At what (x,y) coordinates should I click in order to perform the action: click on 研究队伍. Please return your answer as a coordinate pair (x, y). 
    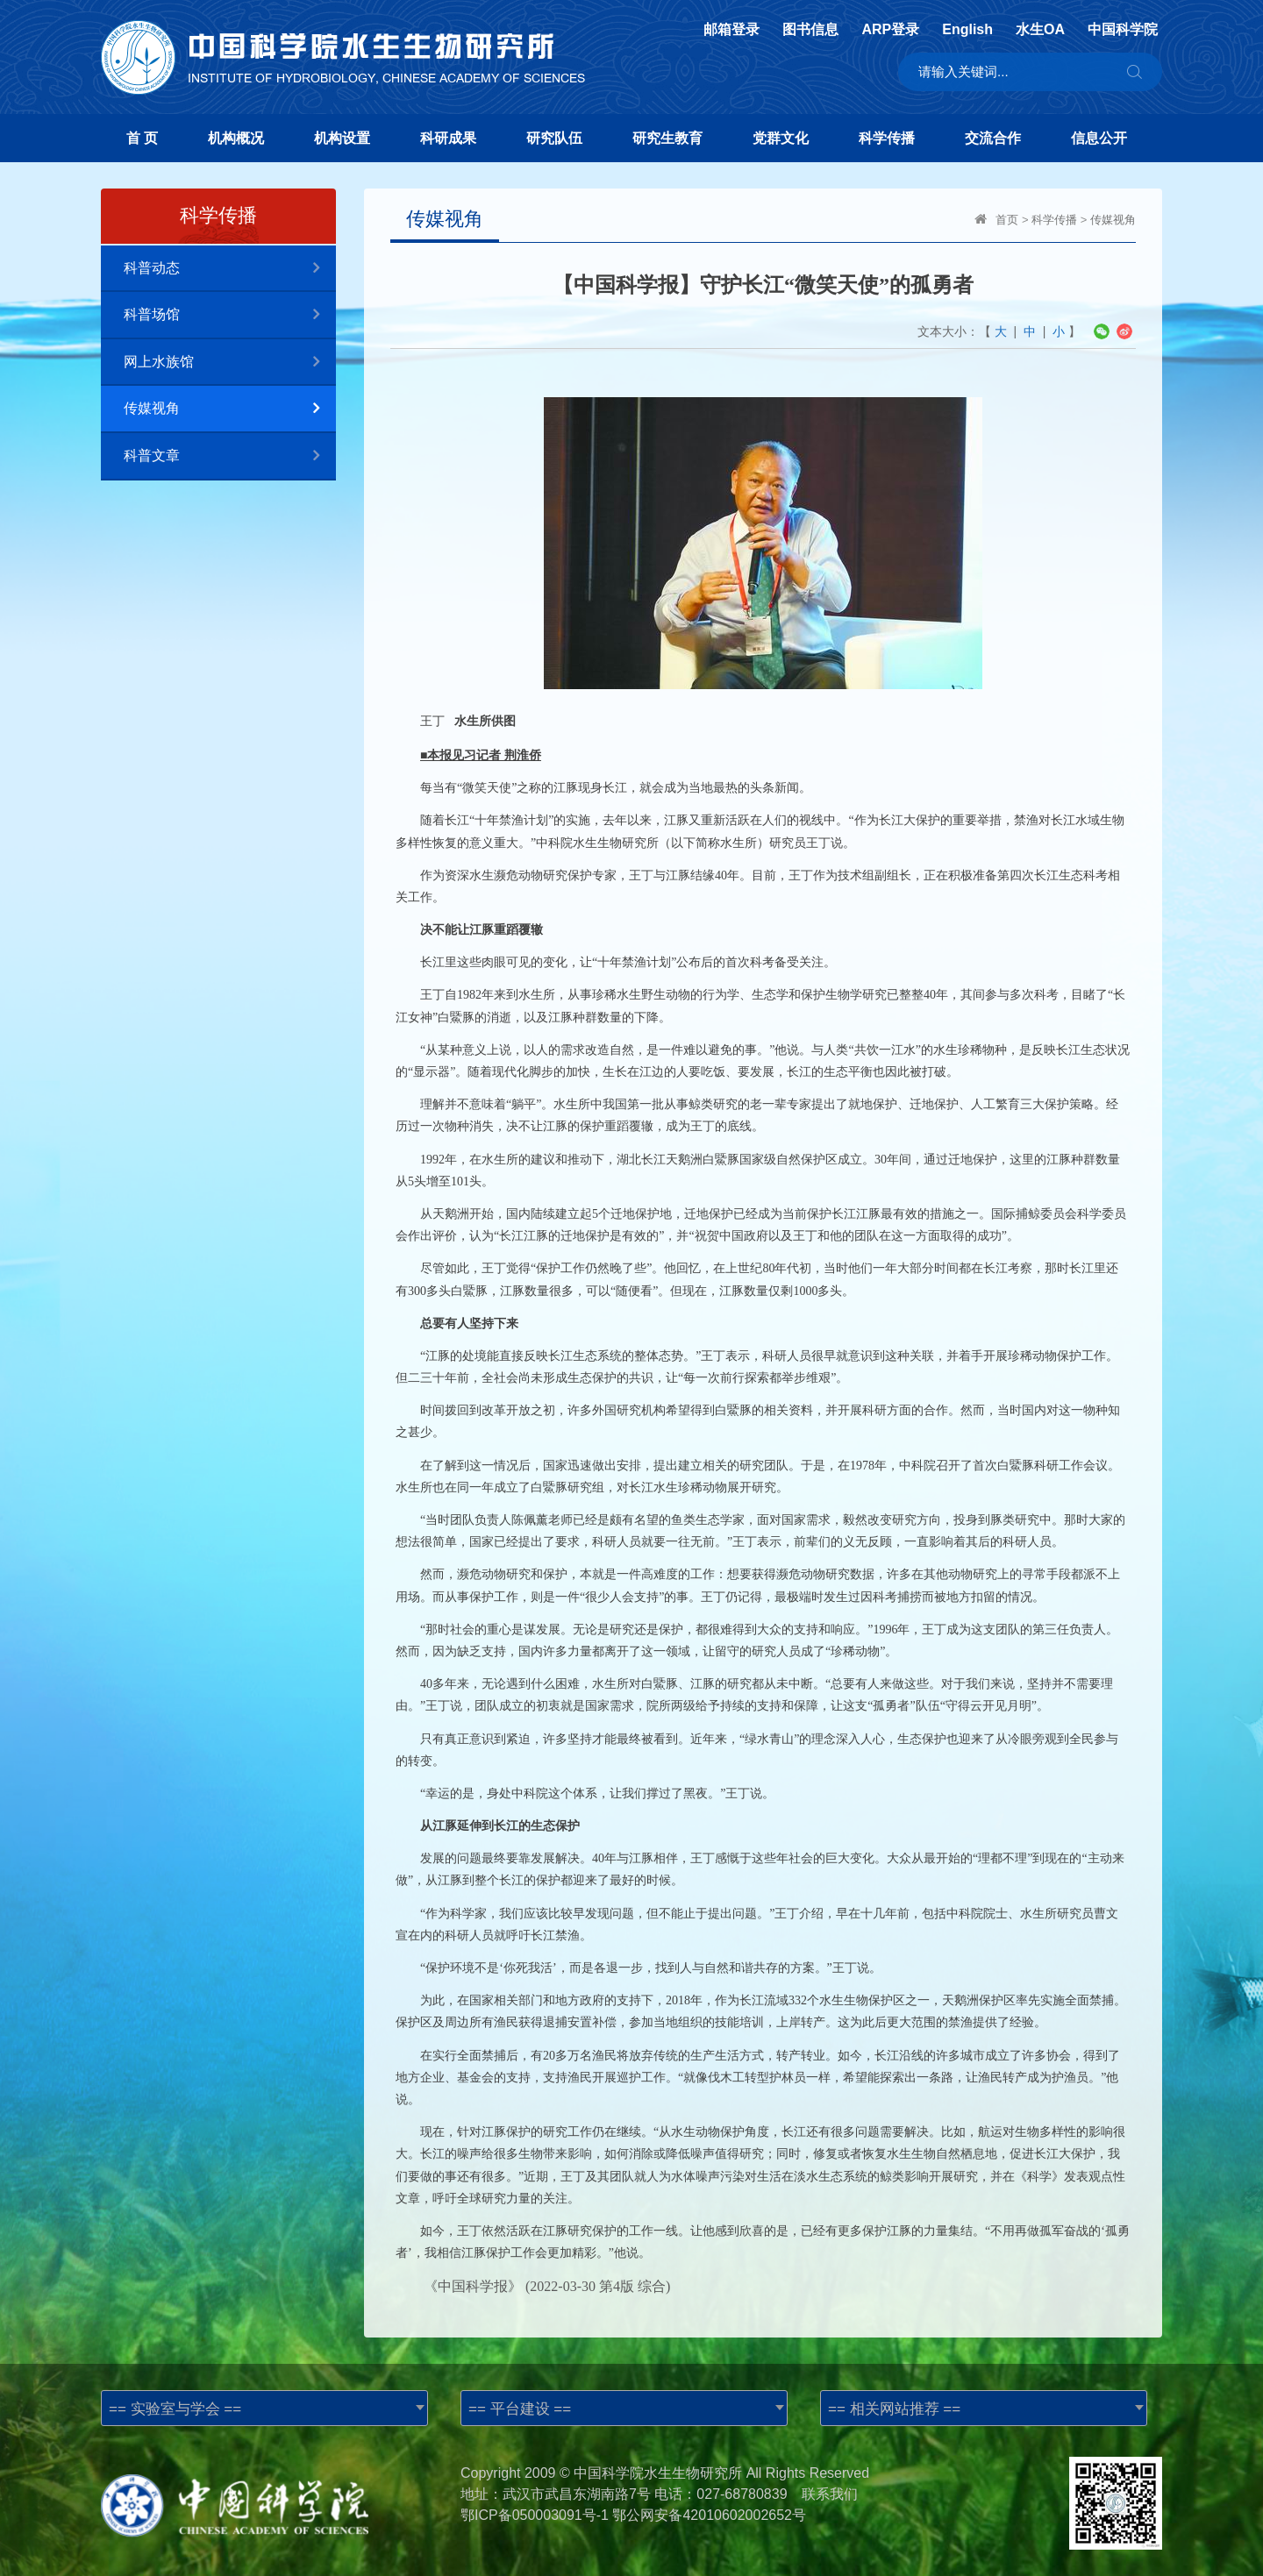
    Looking at the image, I should click on (554, 138).